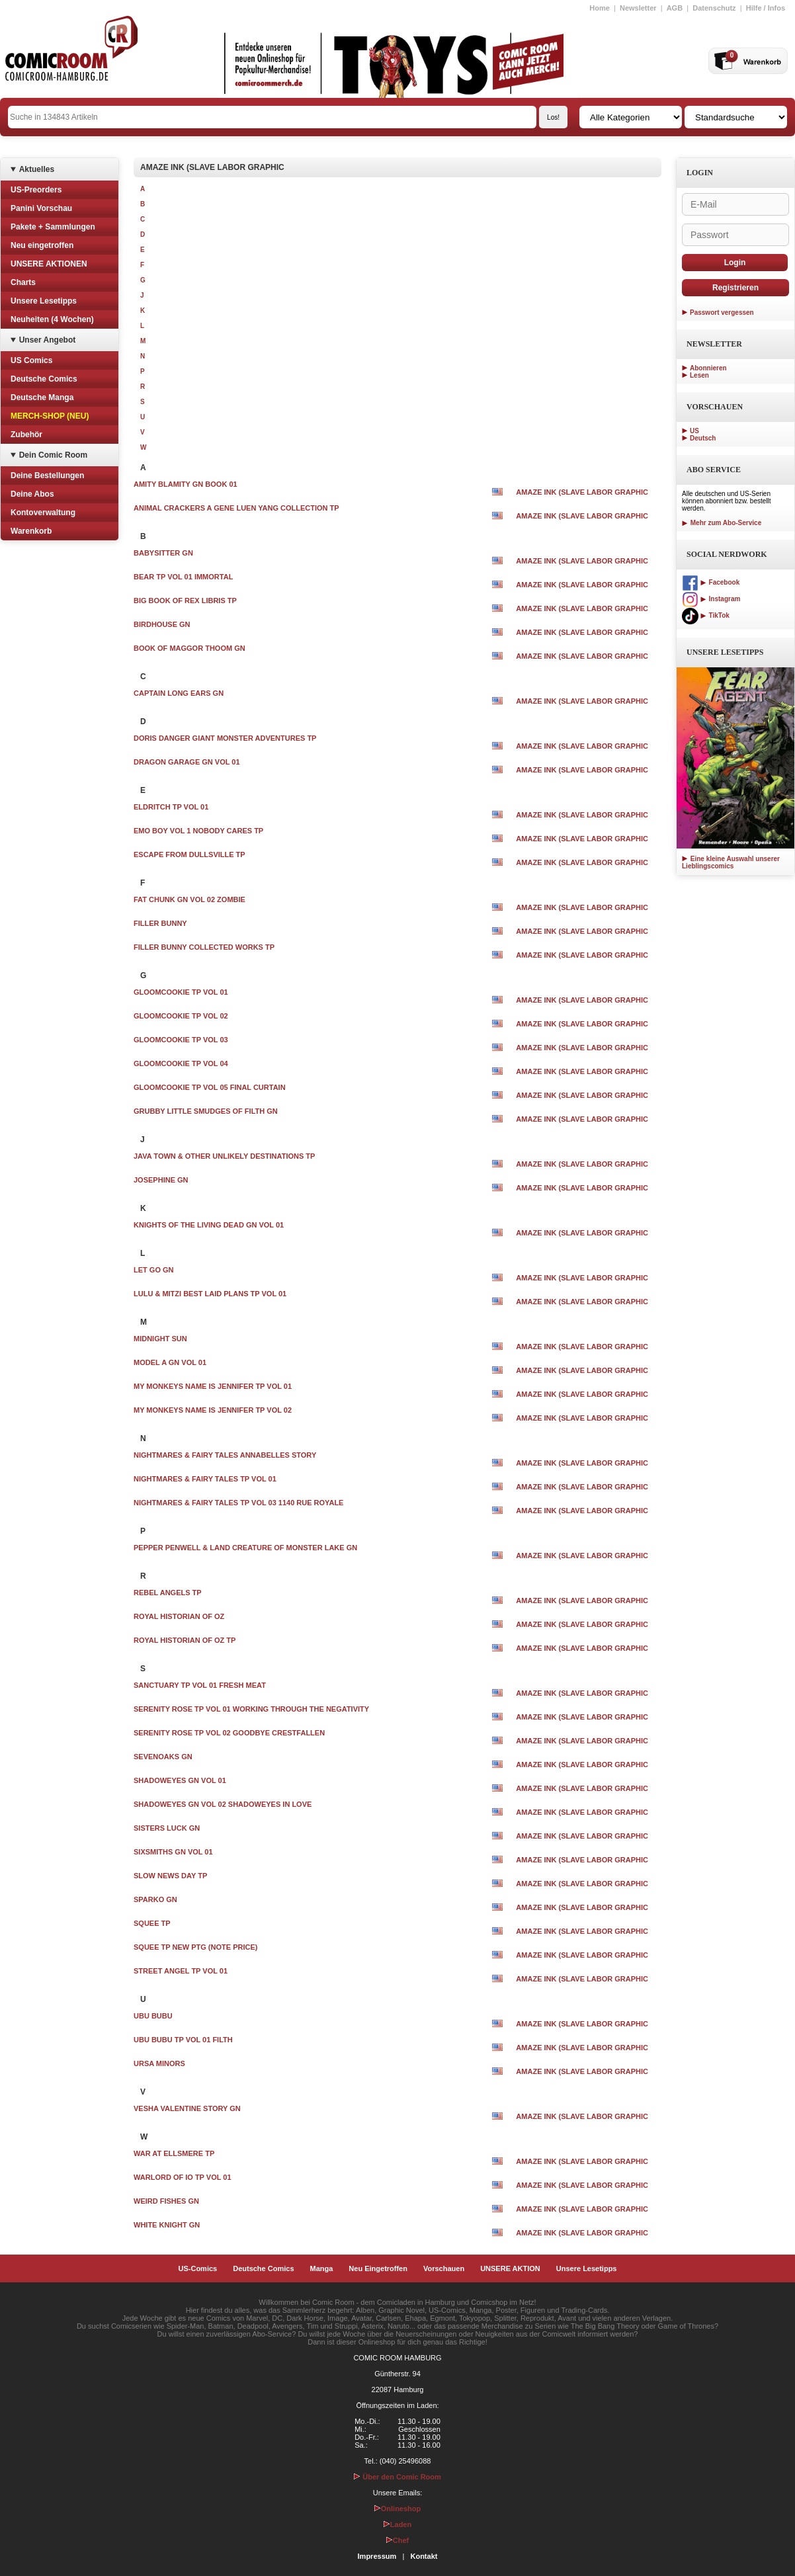 Image resolution: width=795 pixels, height=2576 pixels. What do you see at coordinates (174, 2153) in the screenshot?
I see `WAR AT ELLSMERE TP` at bounding box center [174, 2153].